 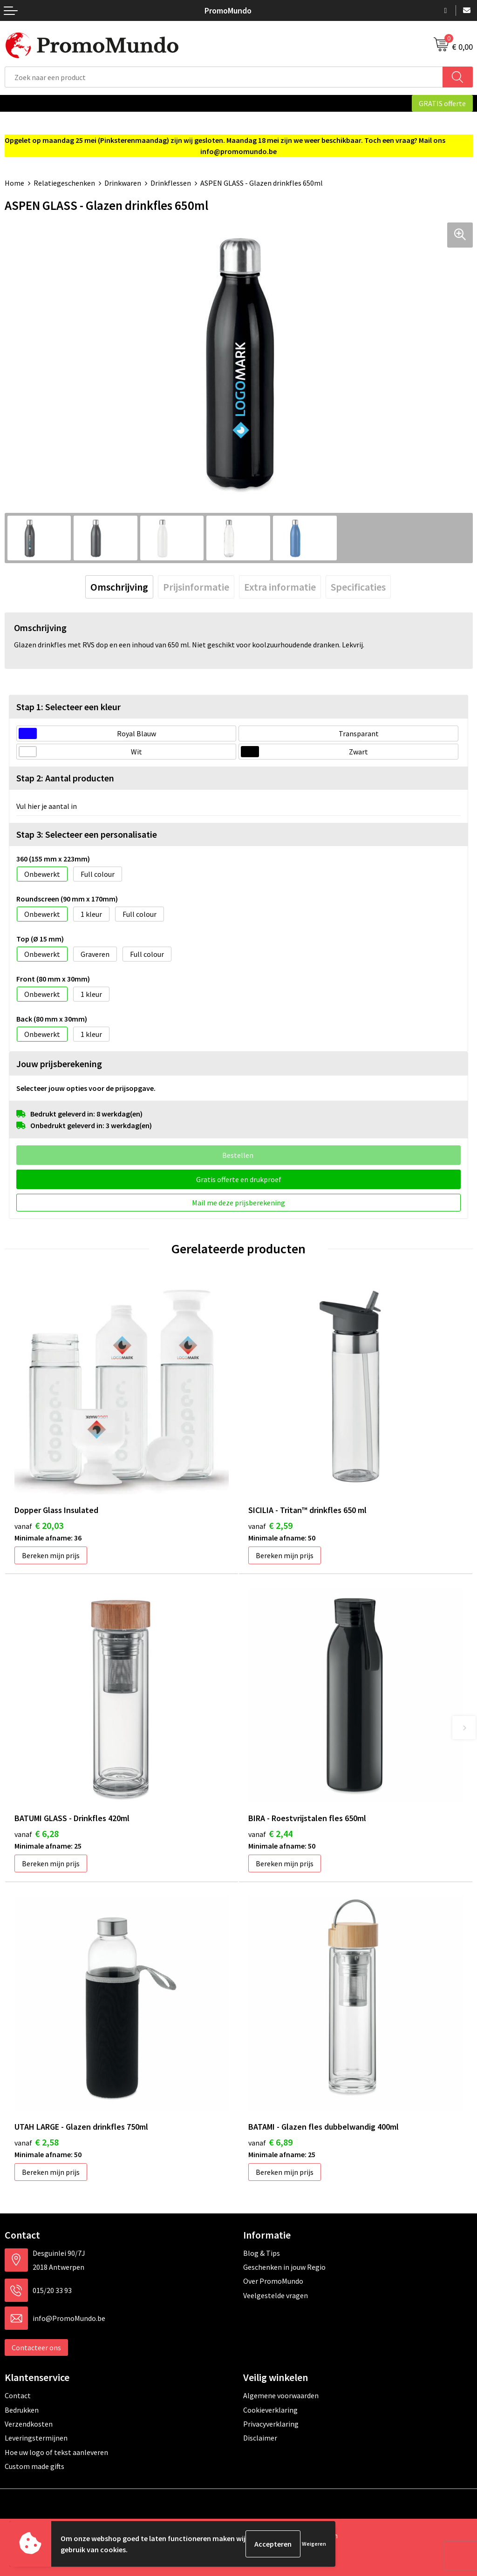 What do you see at coordinates (51, 1555) in the screenshot?
I see `Bereken mijn prijs` at bounding box center [51, 1555].